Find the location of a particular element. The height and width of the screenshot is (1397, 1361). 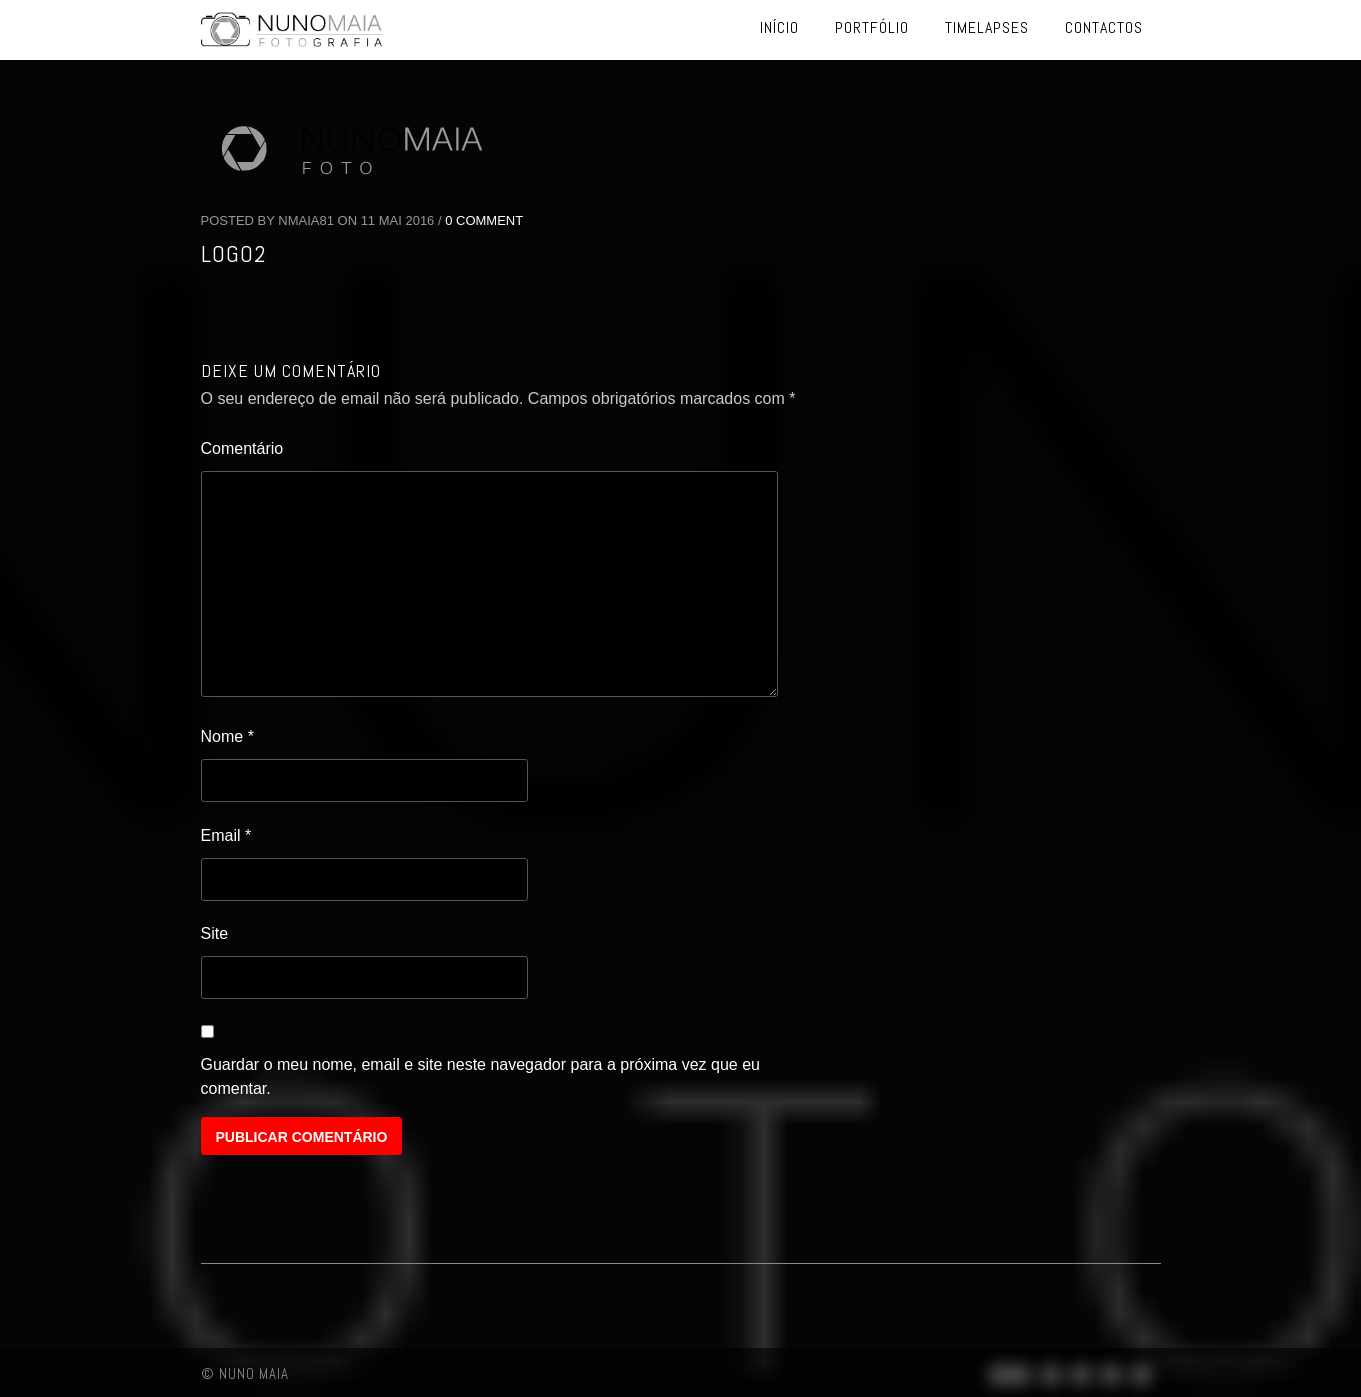

logo2 is located at coordinates (234, 253).